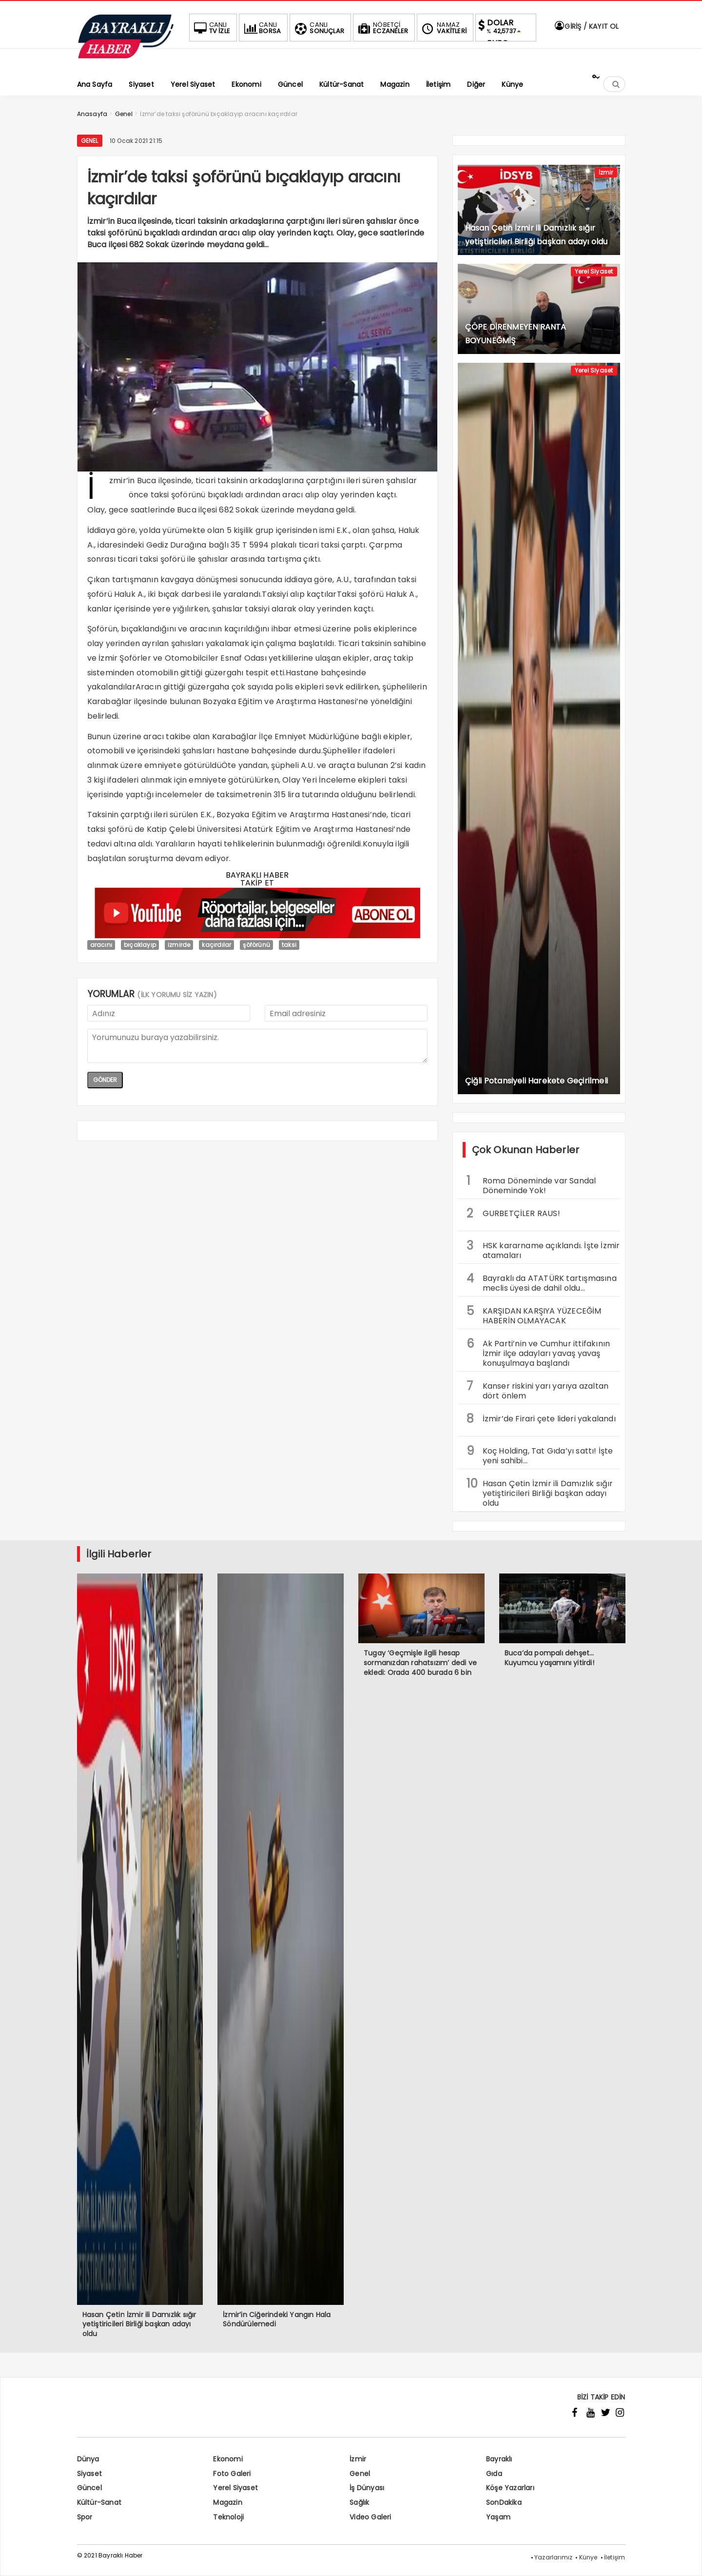 This screenshot has width=702, height=2576. I want to click on Künye, so click(588, 2557).